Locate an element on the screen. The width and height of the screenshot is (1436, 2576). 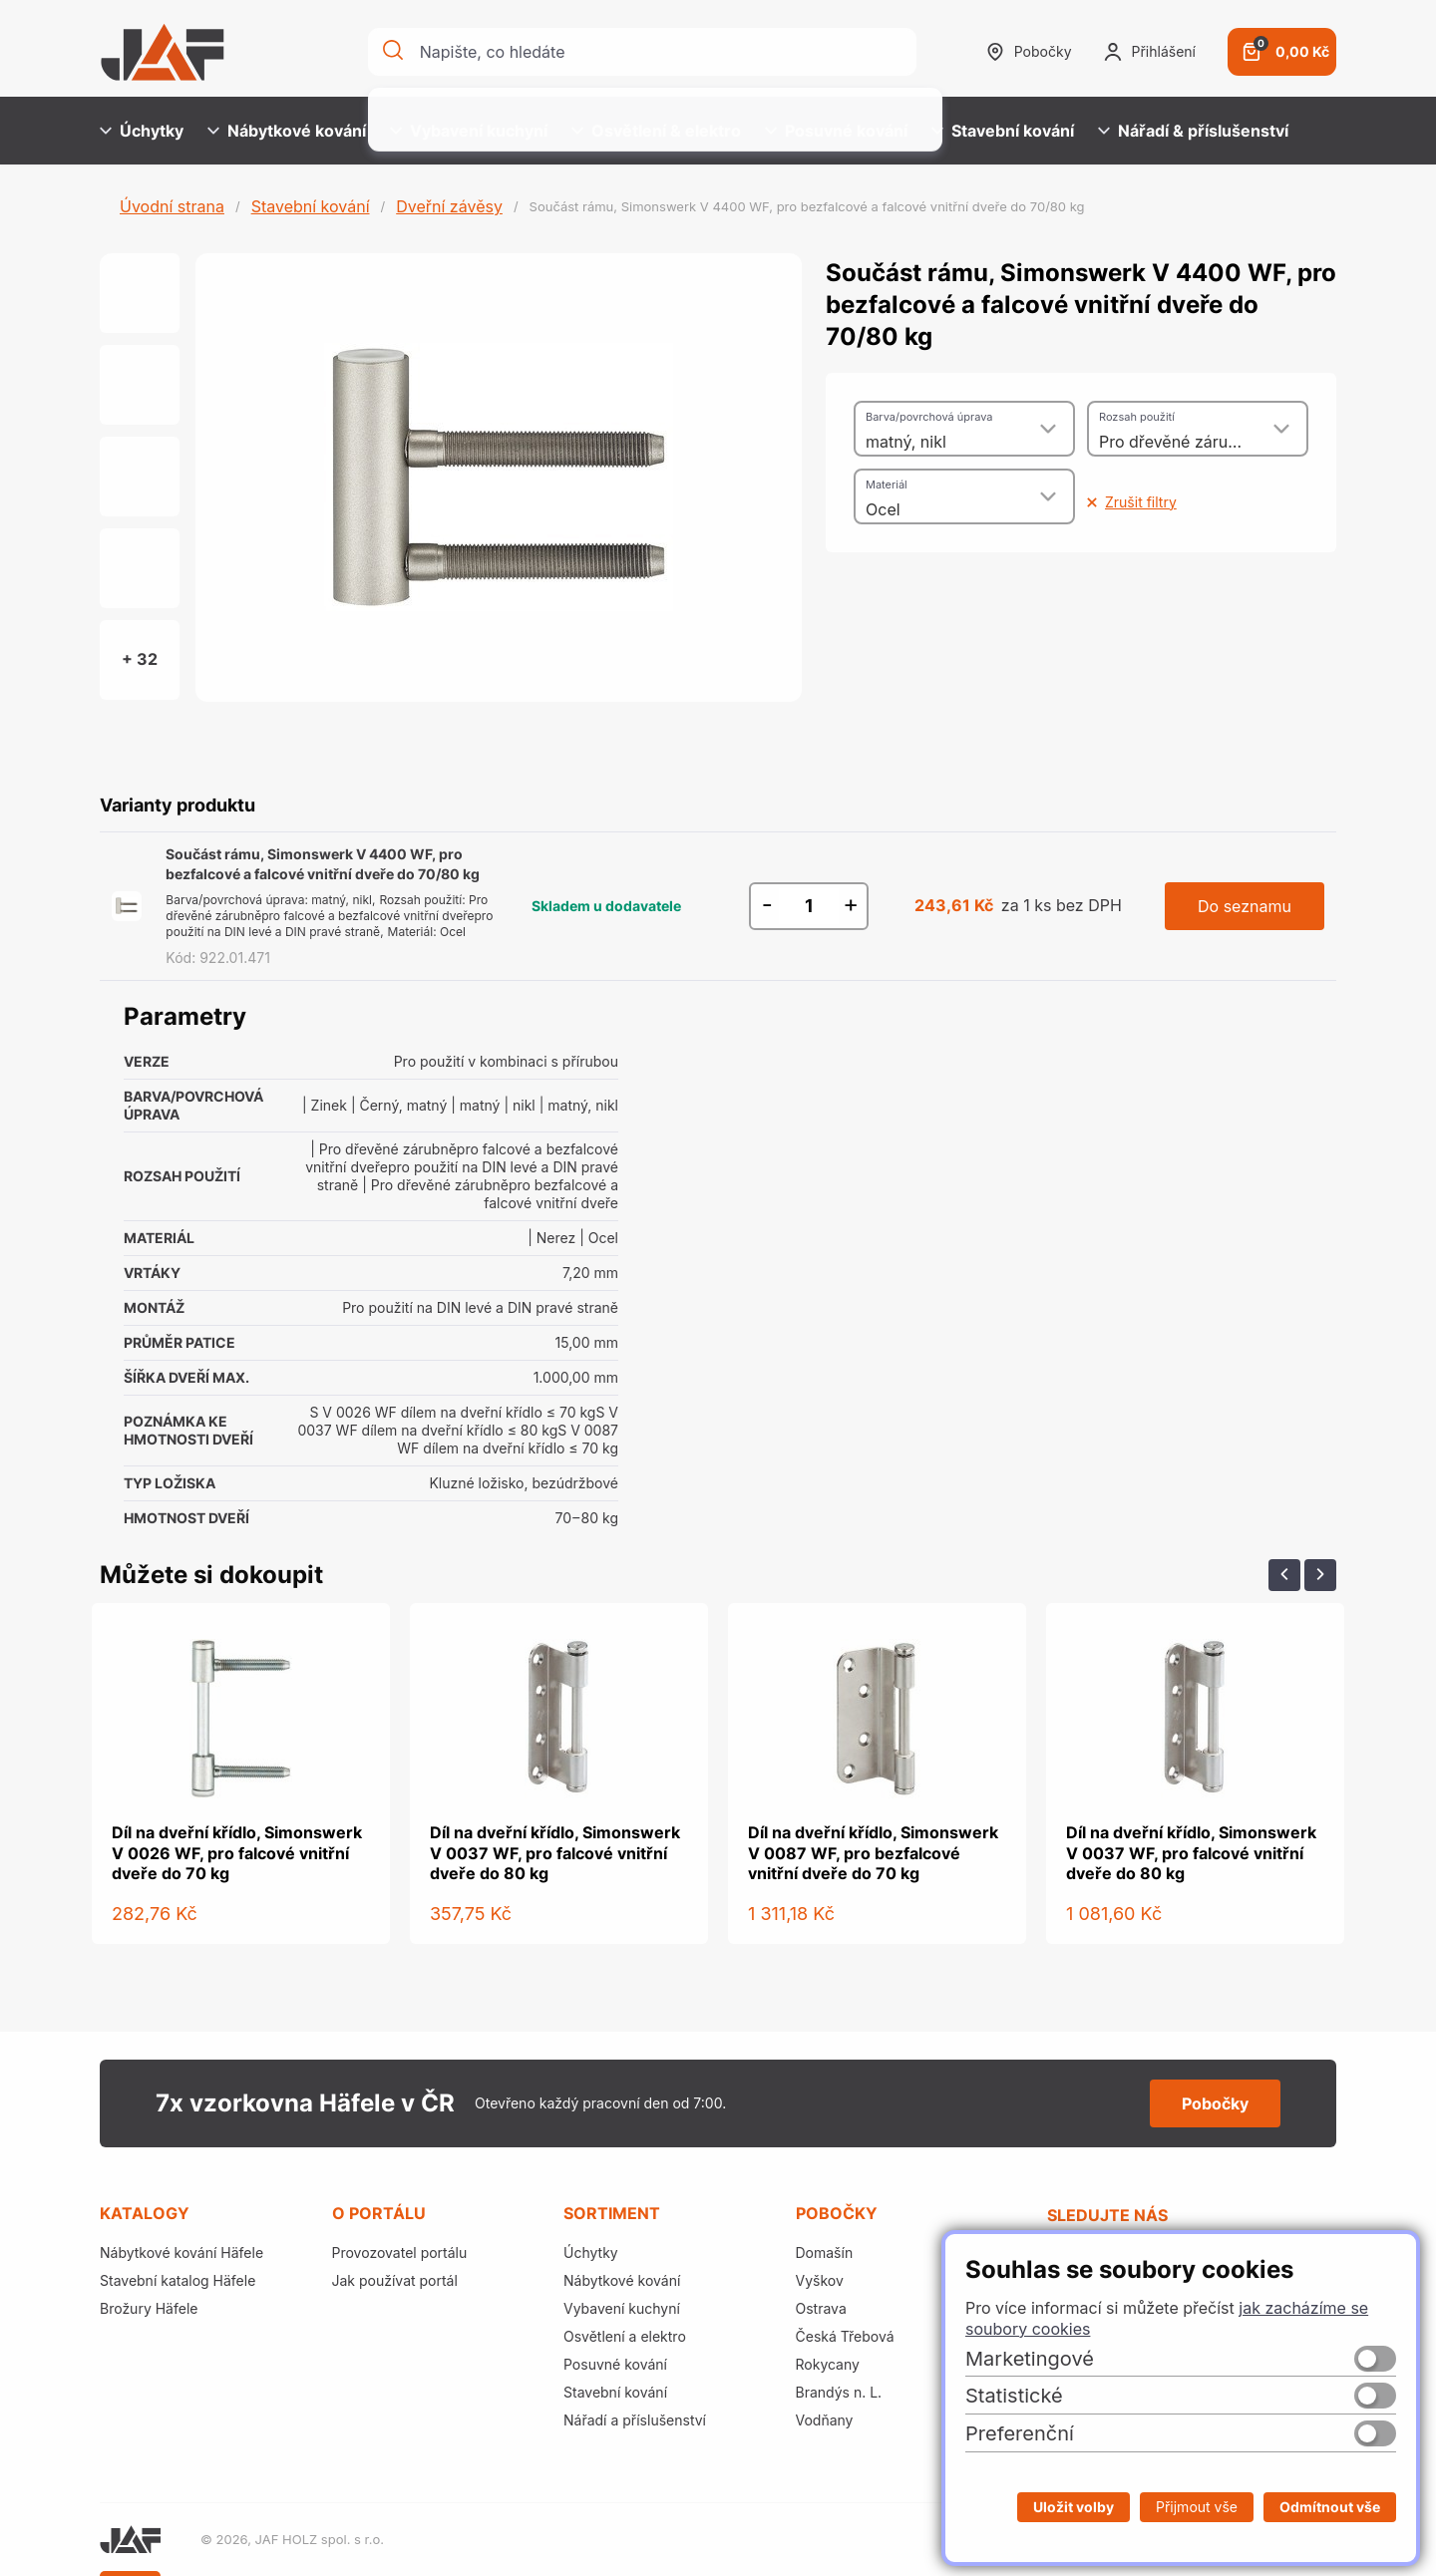
Nábytkové kování Häfele is located at coordinates (181, 2252).